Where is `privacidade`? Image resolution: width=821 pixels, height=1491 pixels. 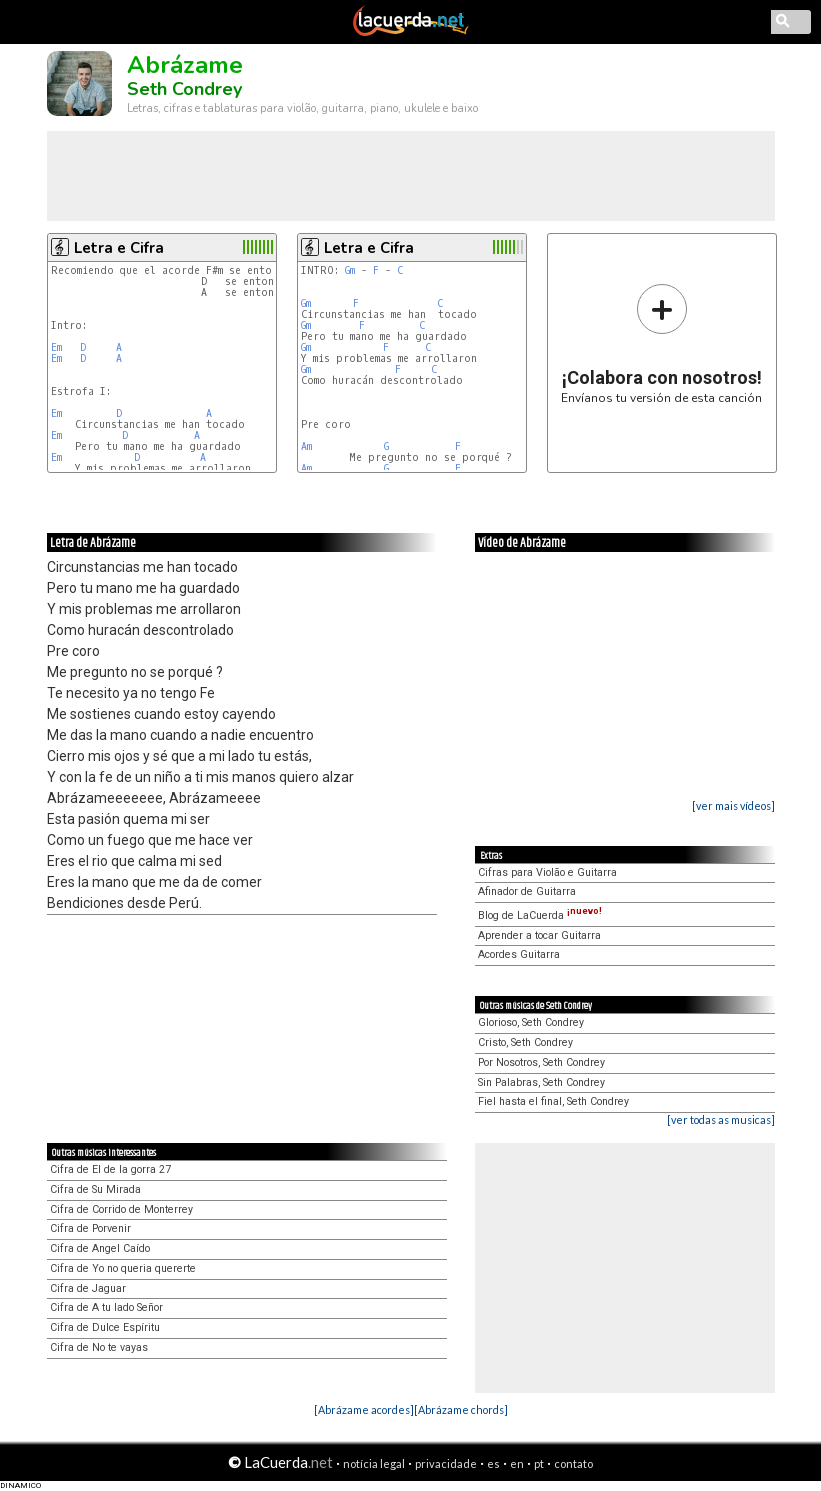
privacidade is located at coordinates (446, 1463).